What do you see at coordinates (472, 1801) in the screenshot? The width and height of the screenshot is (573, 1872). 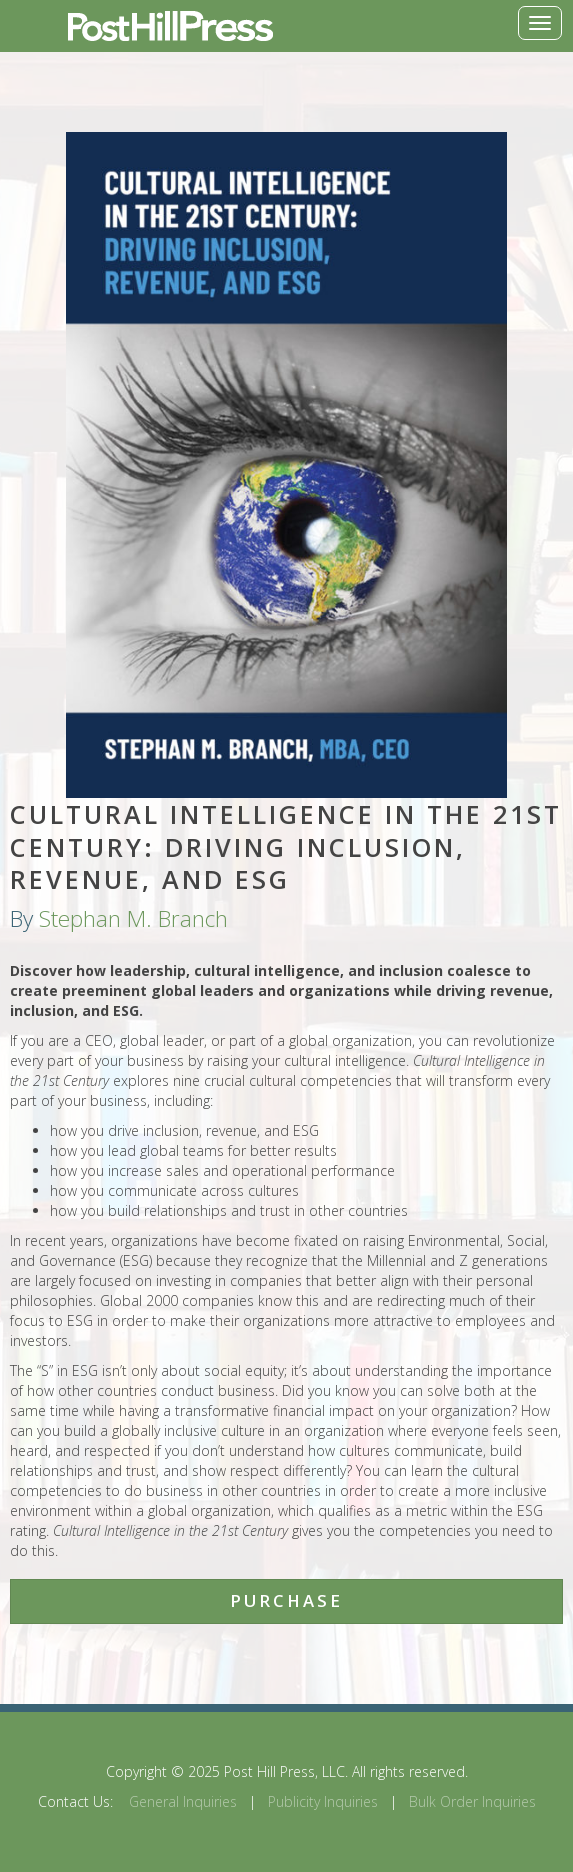 I see `Bulk Order Inquiries` at bounding box center [472, 1801].